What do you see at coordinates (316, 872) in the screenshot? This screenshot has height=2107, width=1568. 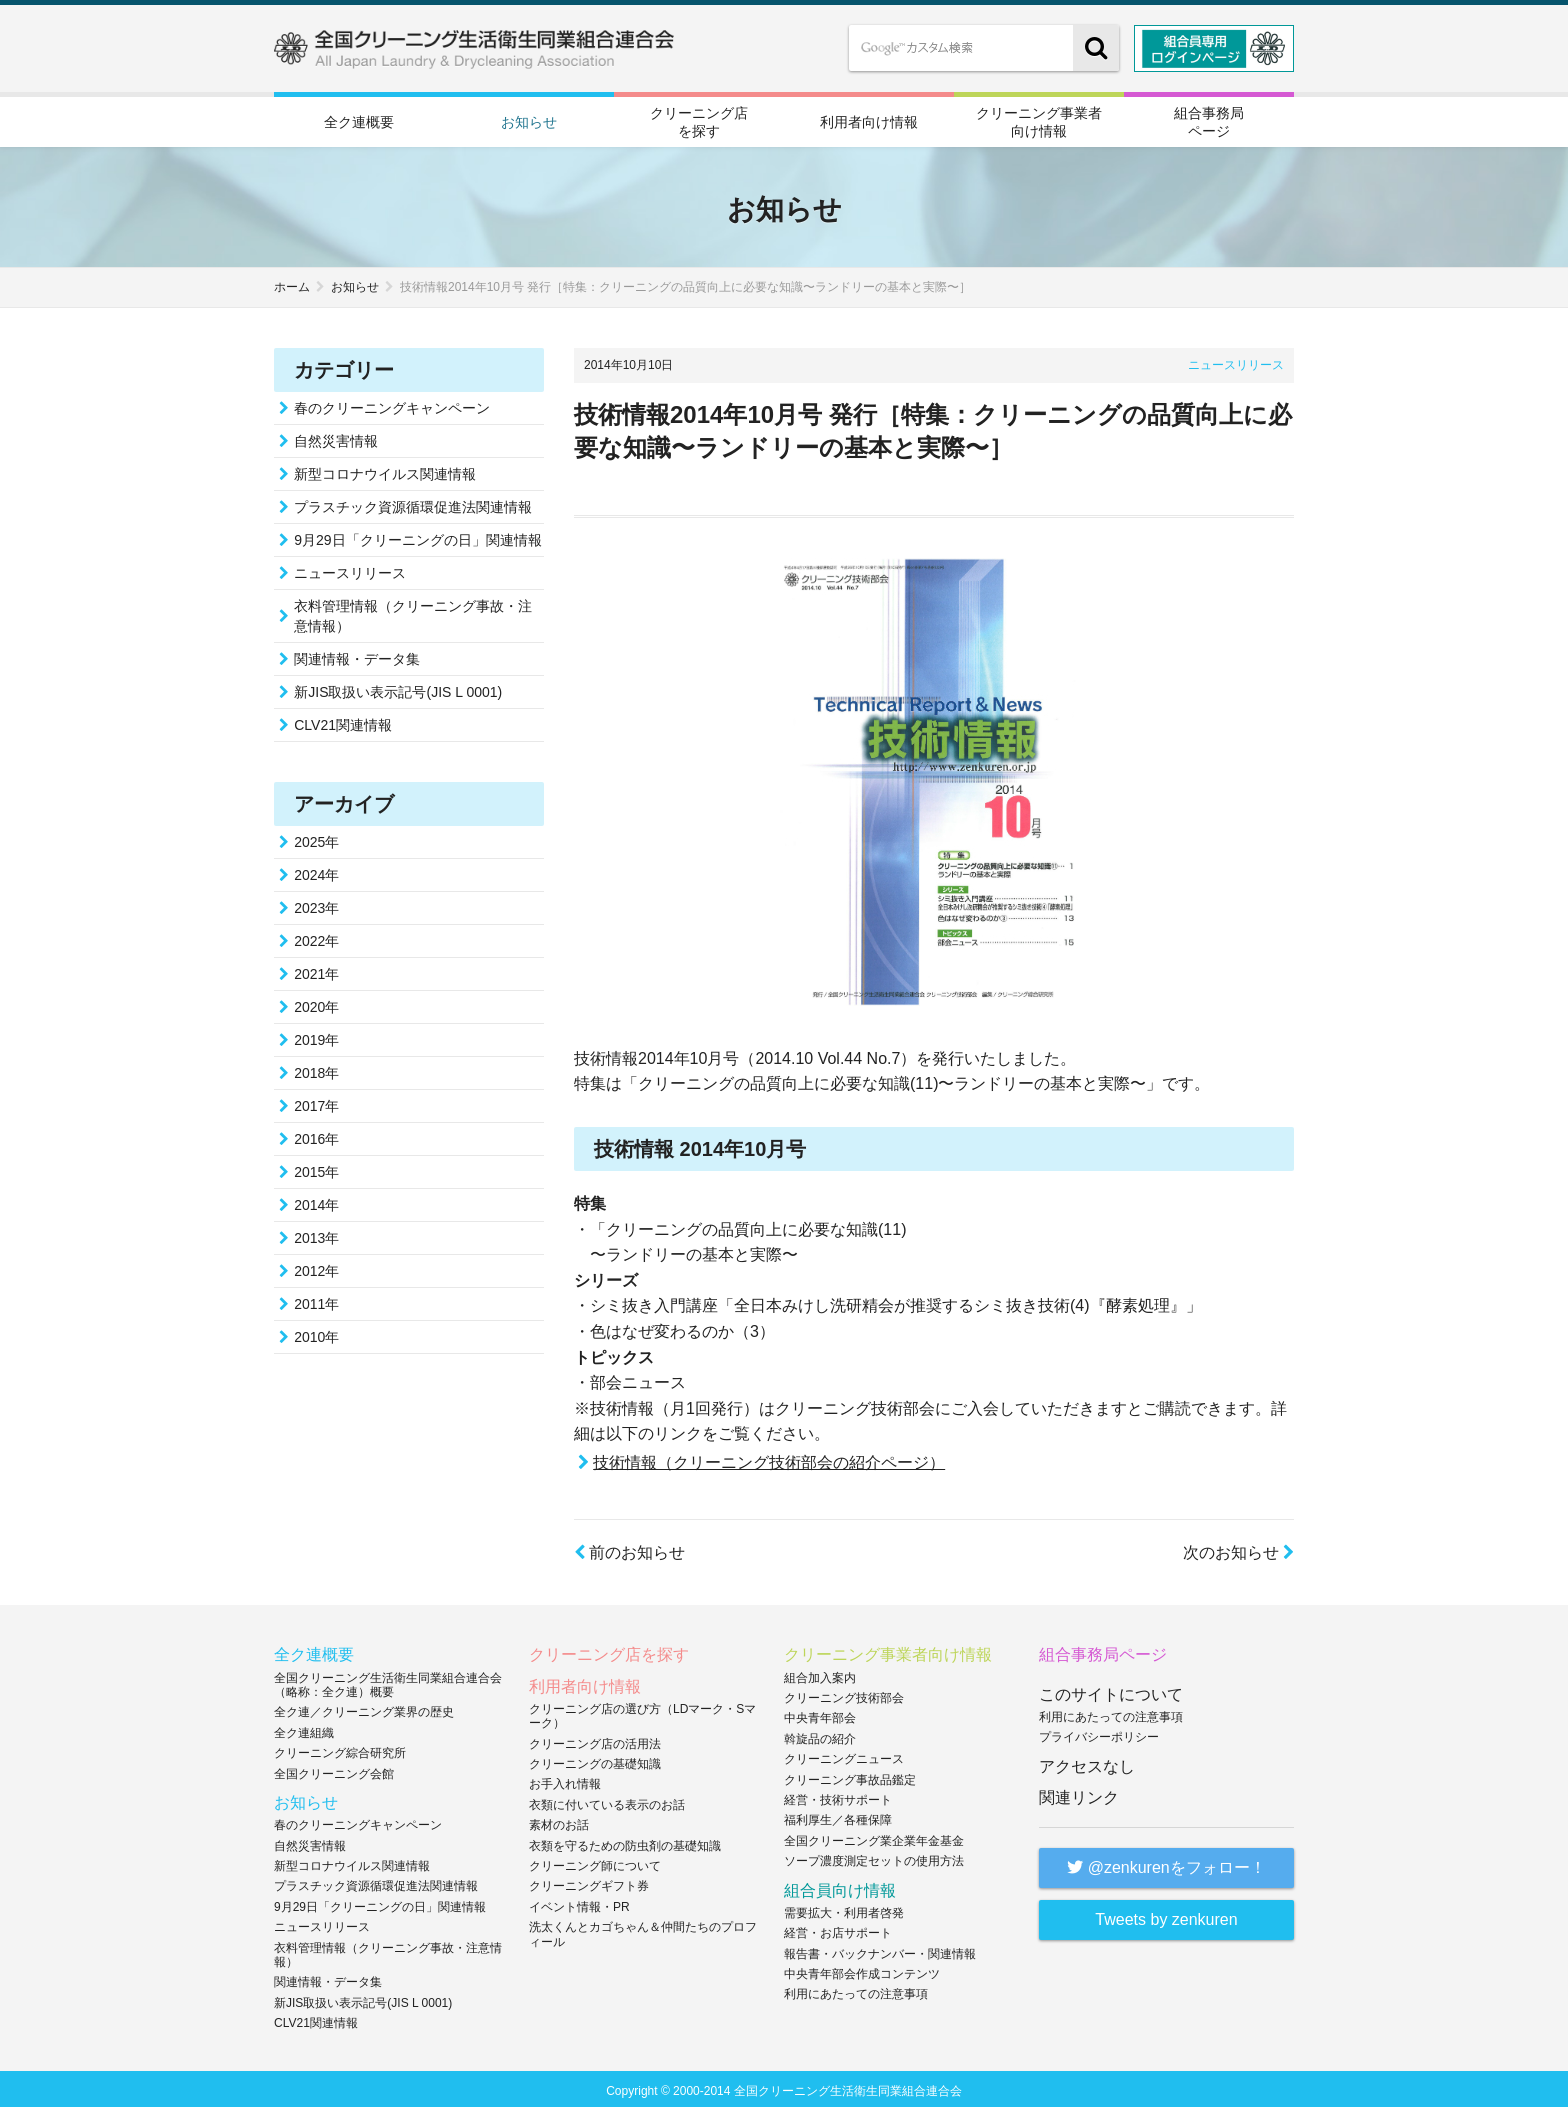 I see `2024年` at bounding box center [316, 872].